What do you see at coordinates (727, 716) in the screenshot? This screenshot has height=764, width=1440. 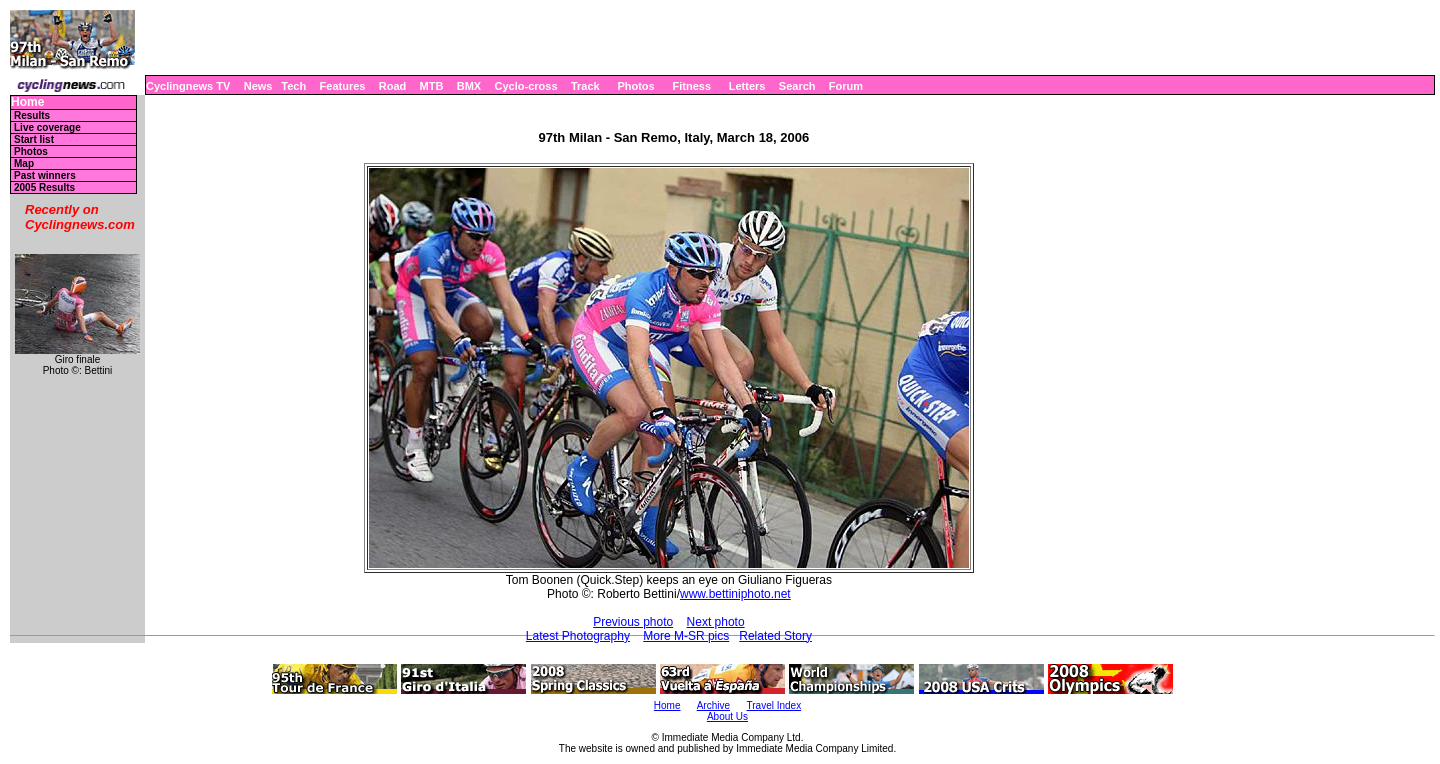 I see `About Us` at bounding box center [727, 716].